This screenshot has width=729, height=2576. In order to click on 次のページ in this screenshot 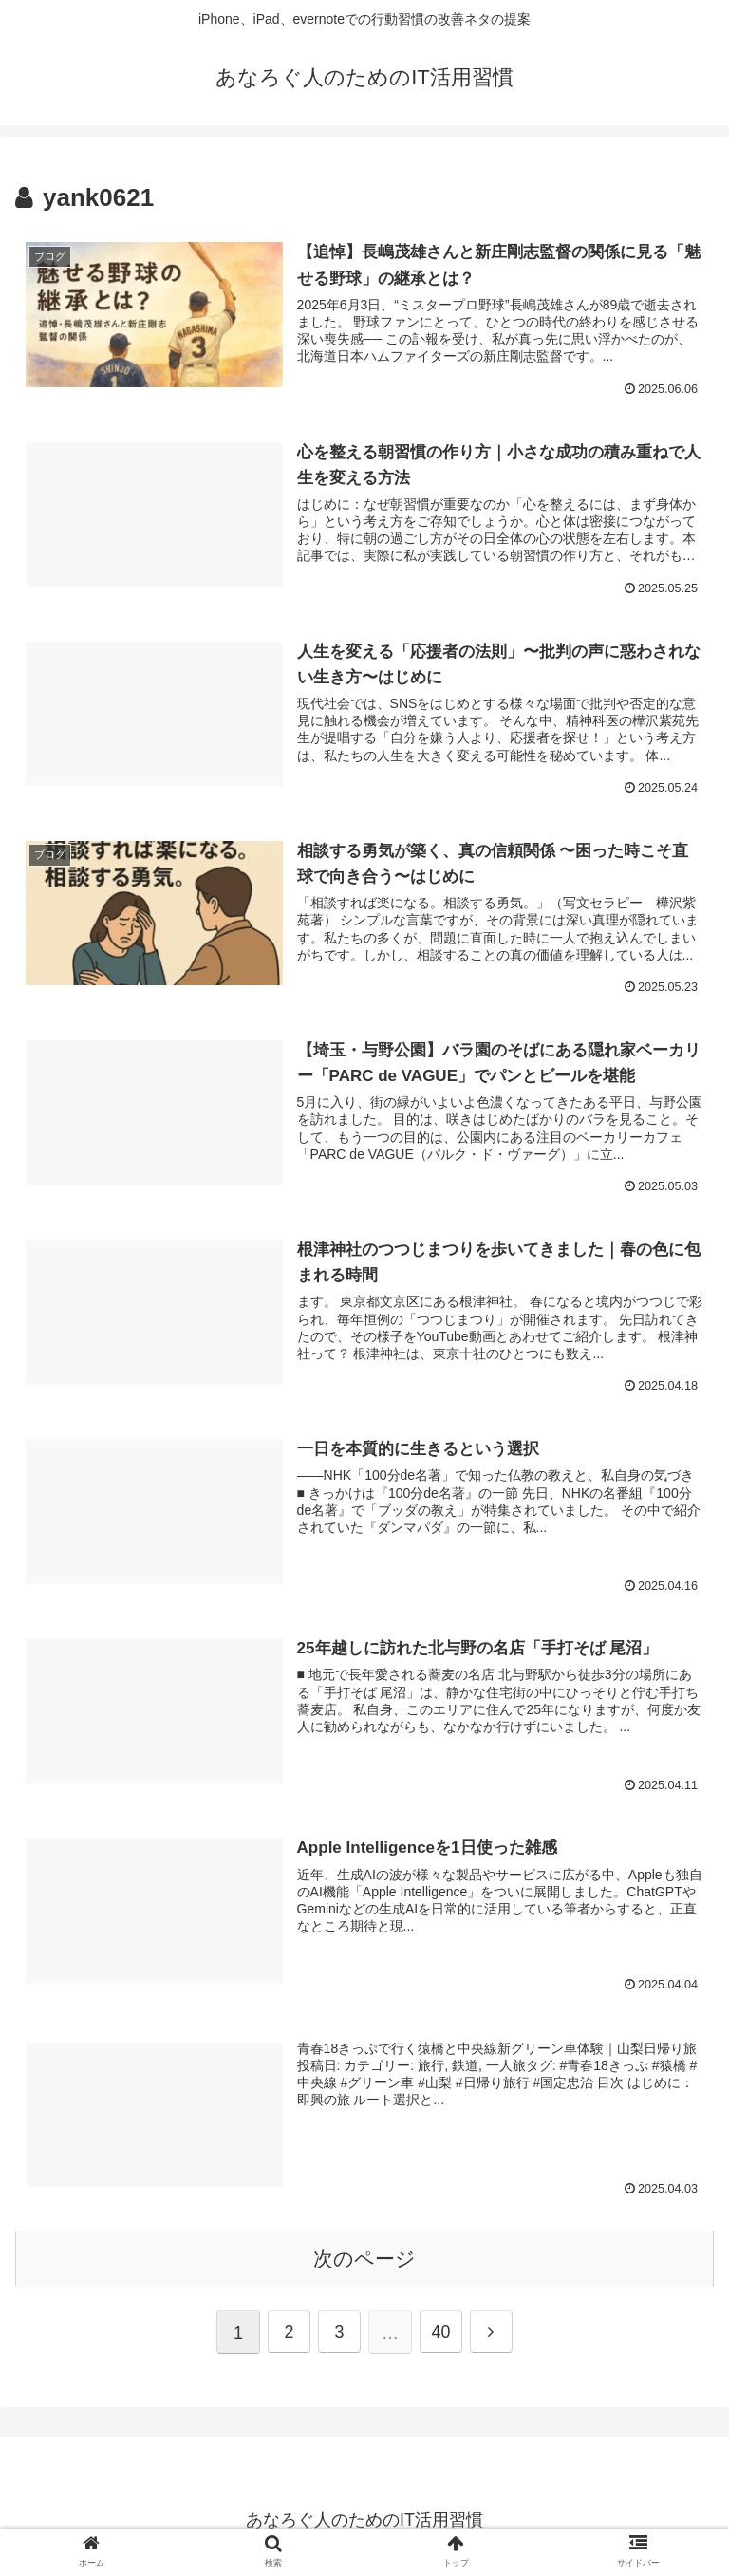, I will do `click(365, 2258)`.